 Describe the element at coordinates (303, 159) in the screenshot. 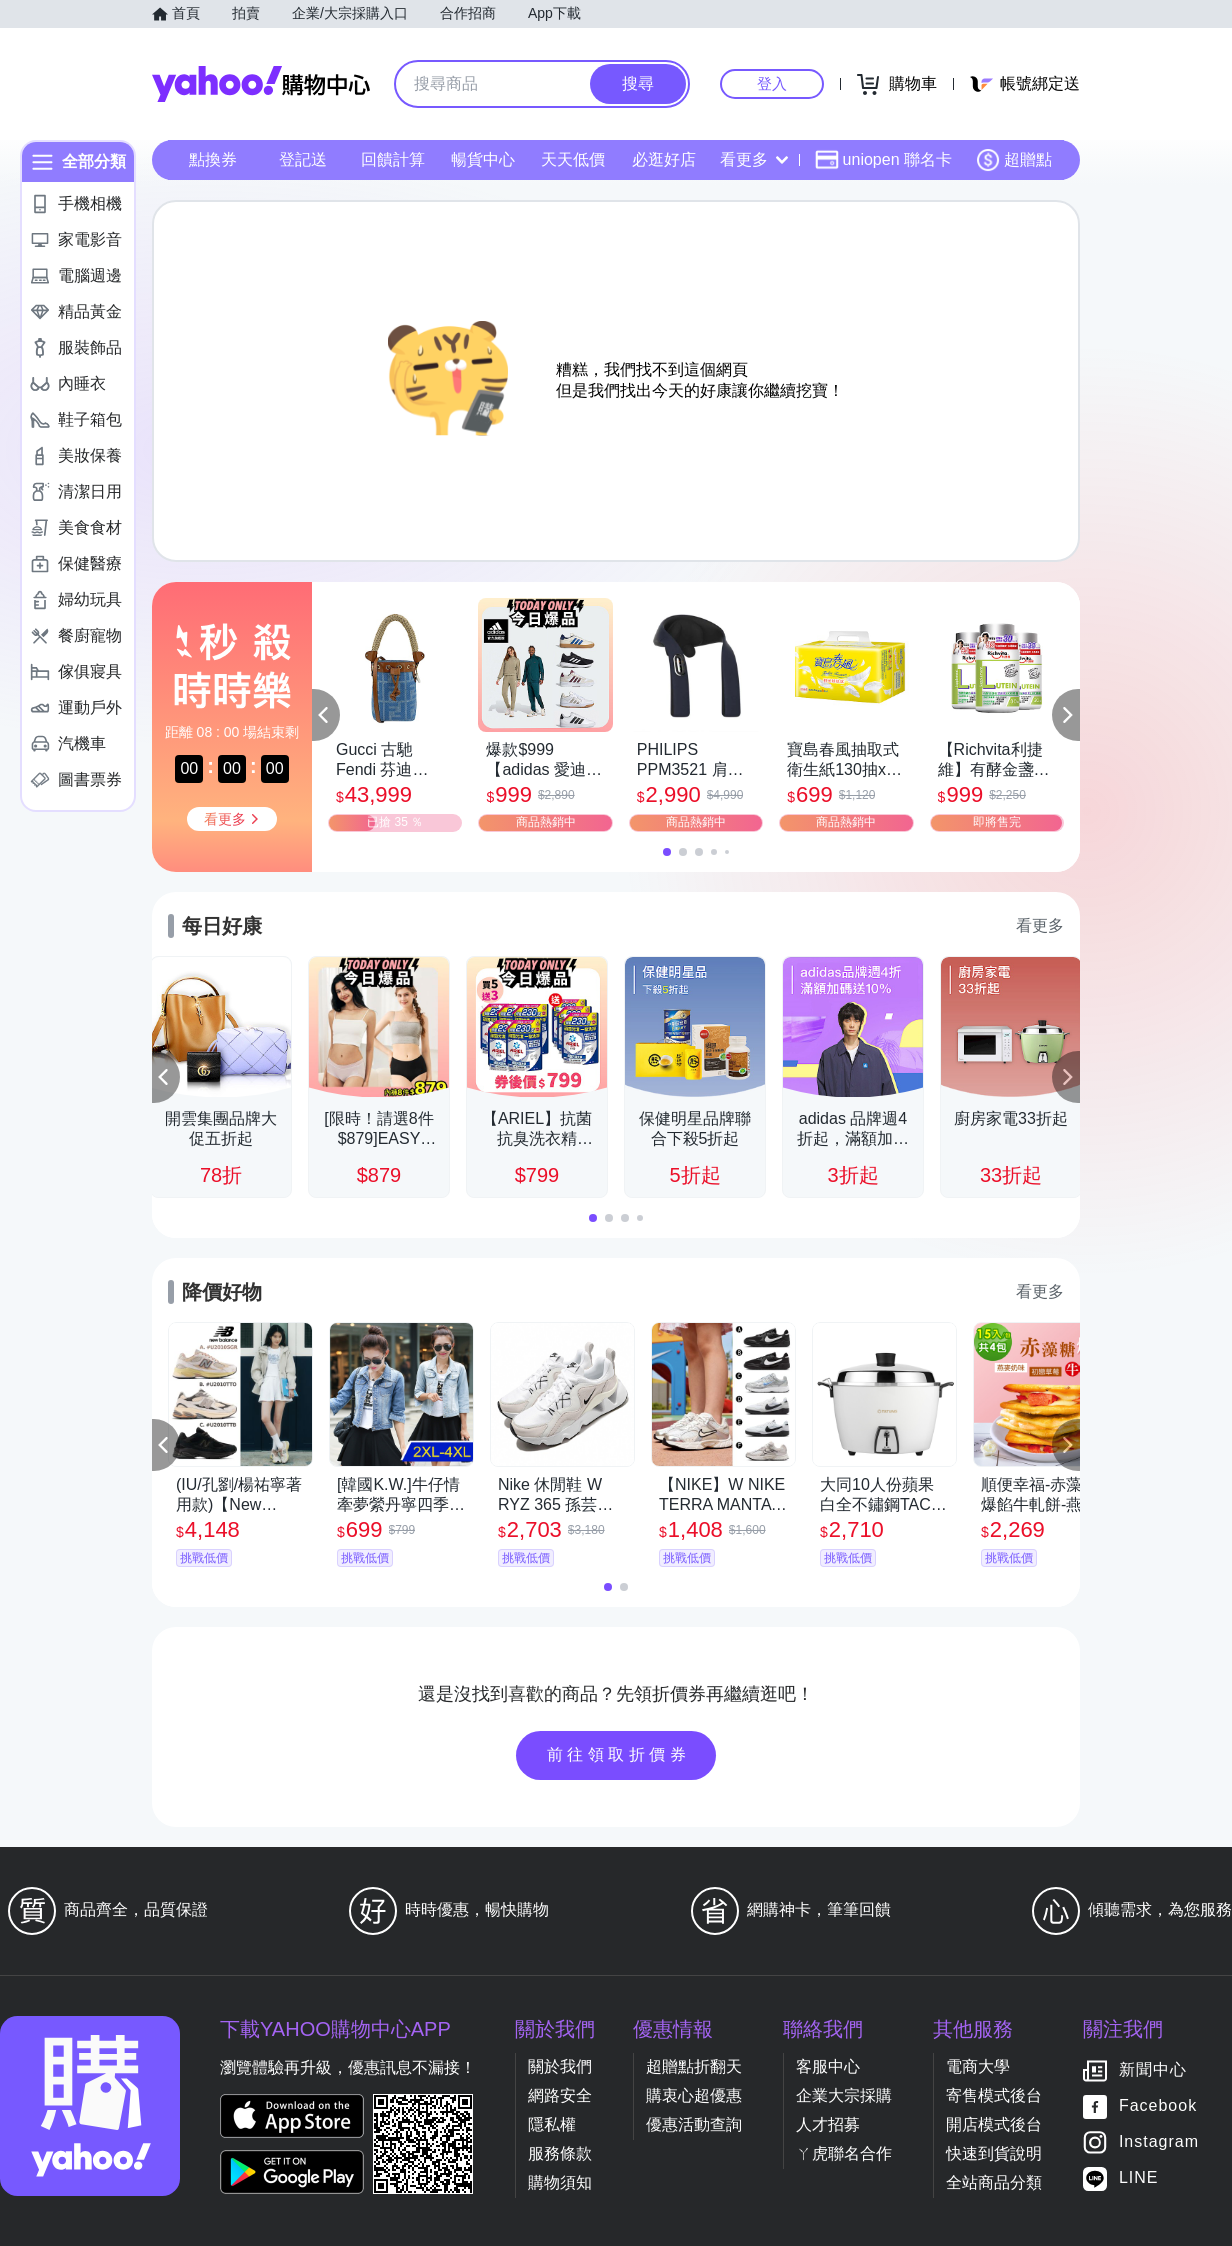

I see `登記送` at that location.